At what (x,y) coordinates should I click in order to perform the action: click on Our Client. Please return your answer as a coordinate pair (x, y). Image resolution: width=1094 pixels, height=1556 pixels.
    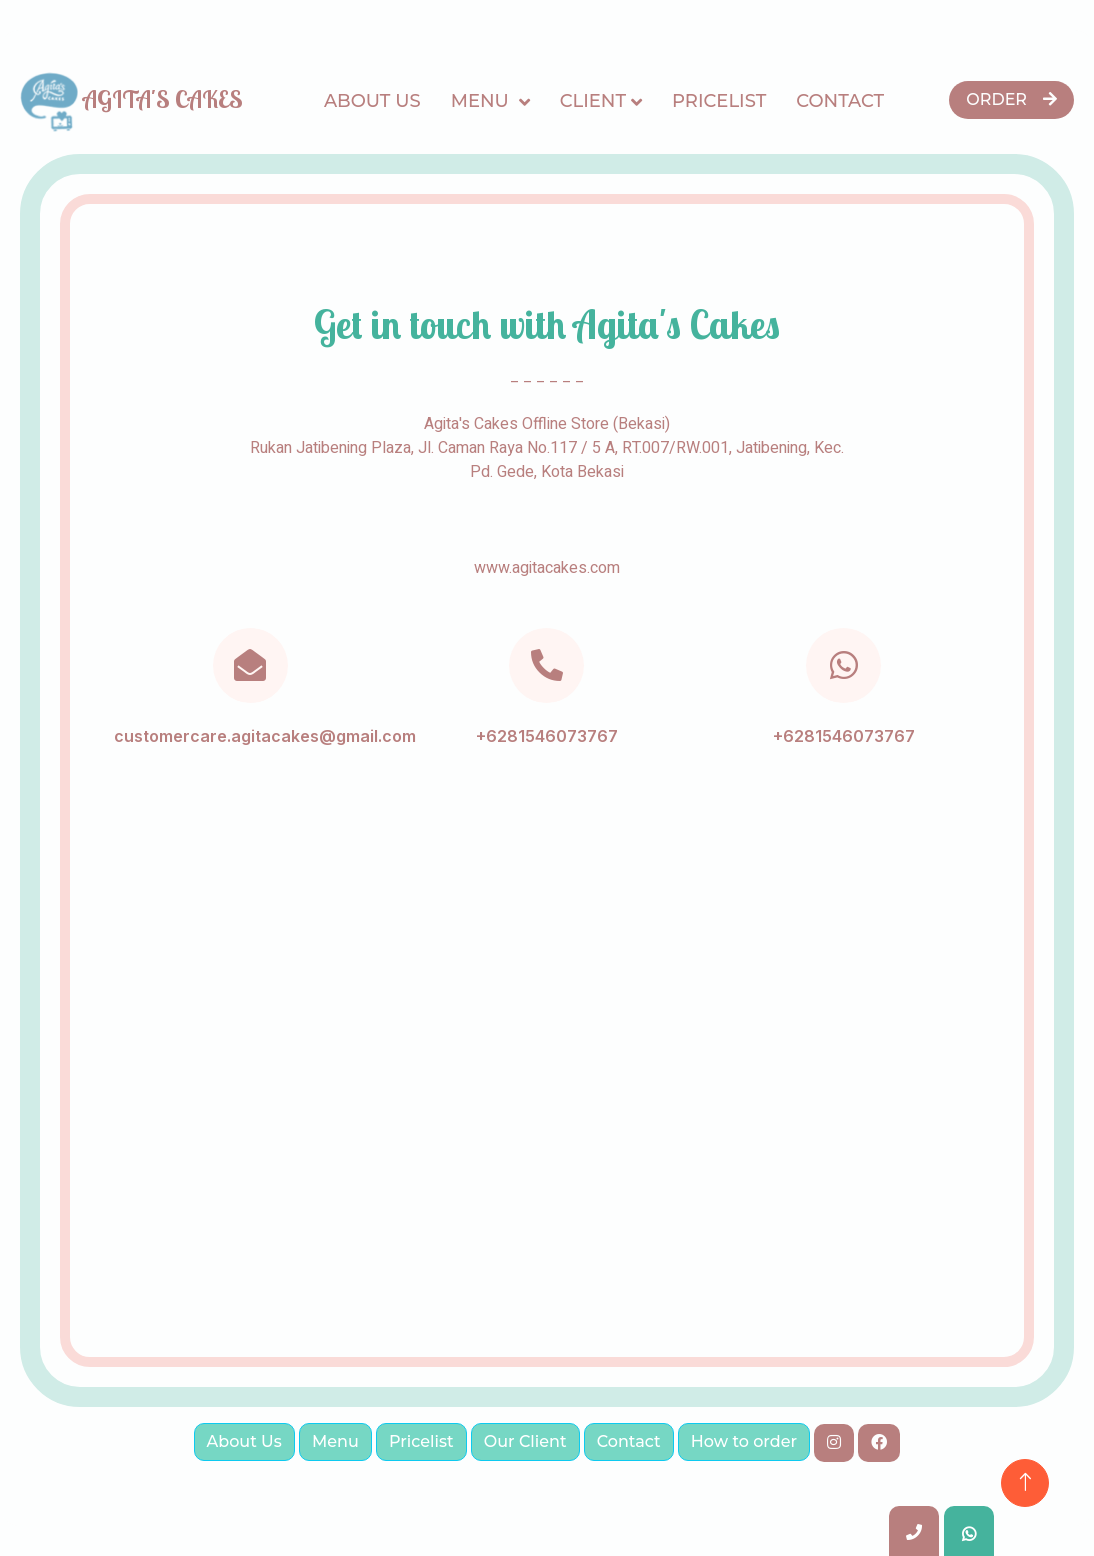
    Looking at the image, I should click on (525, 1441).